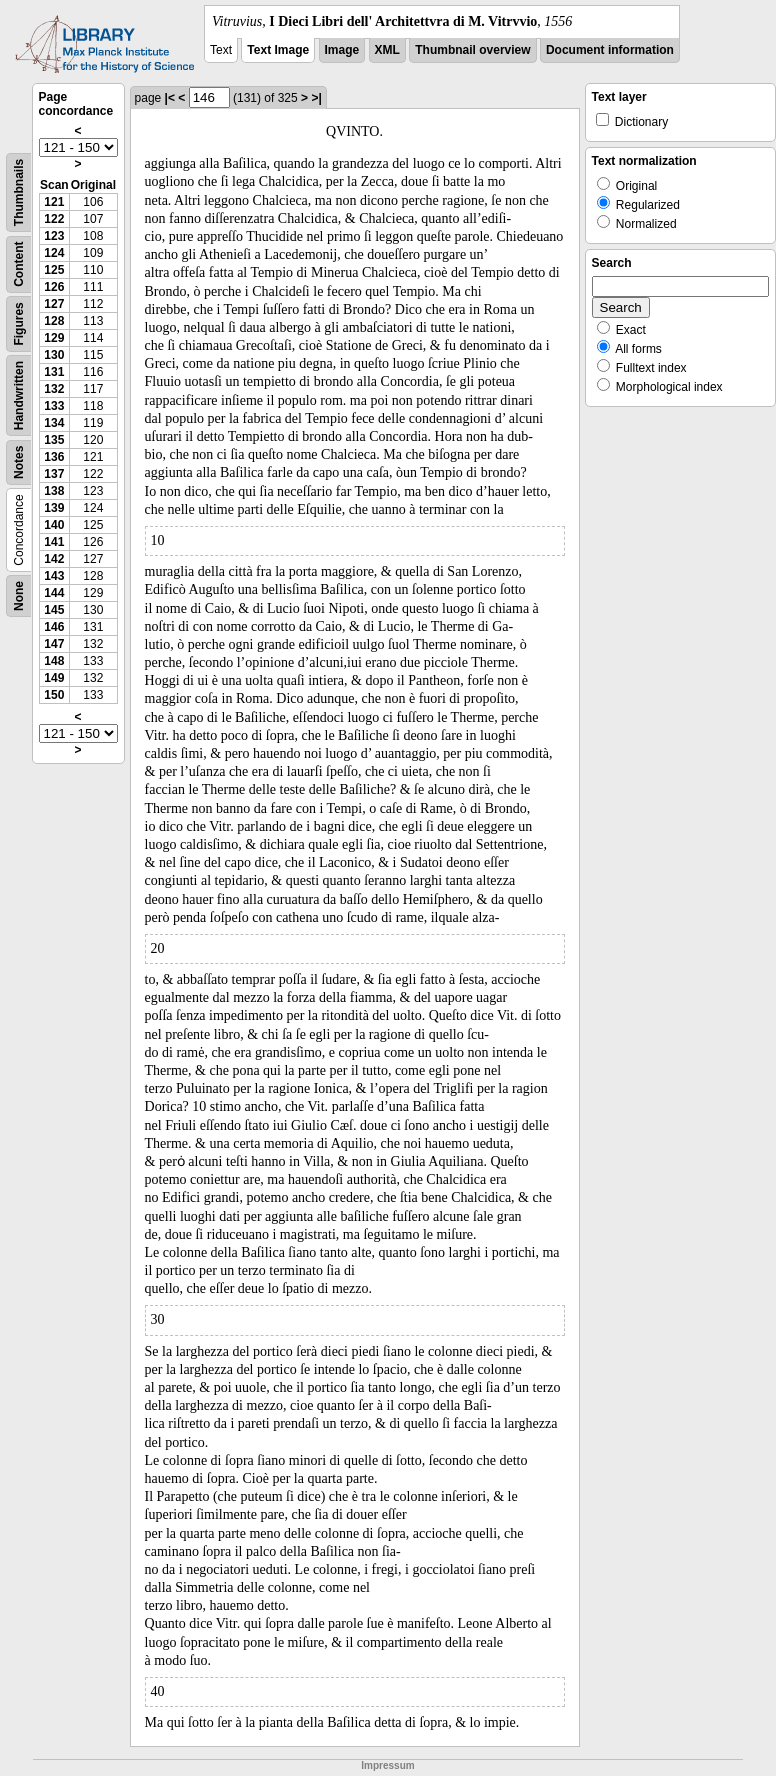 Image resolution: width=776 pixels, height=1776 pixels. Describe the element at coordinates (54, 695) in the screenshot. I see `150` at that location.